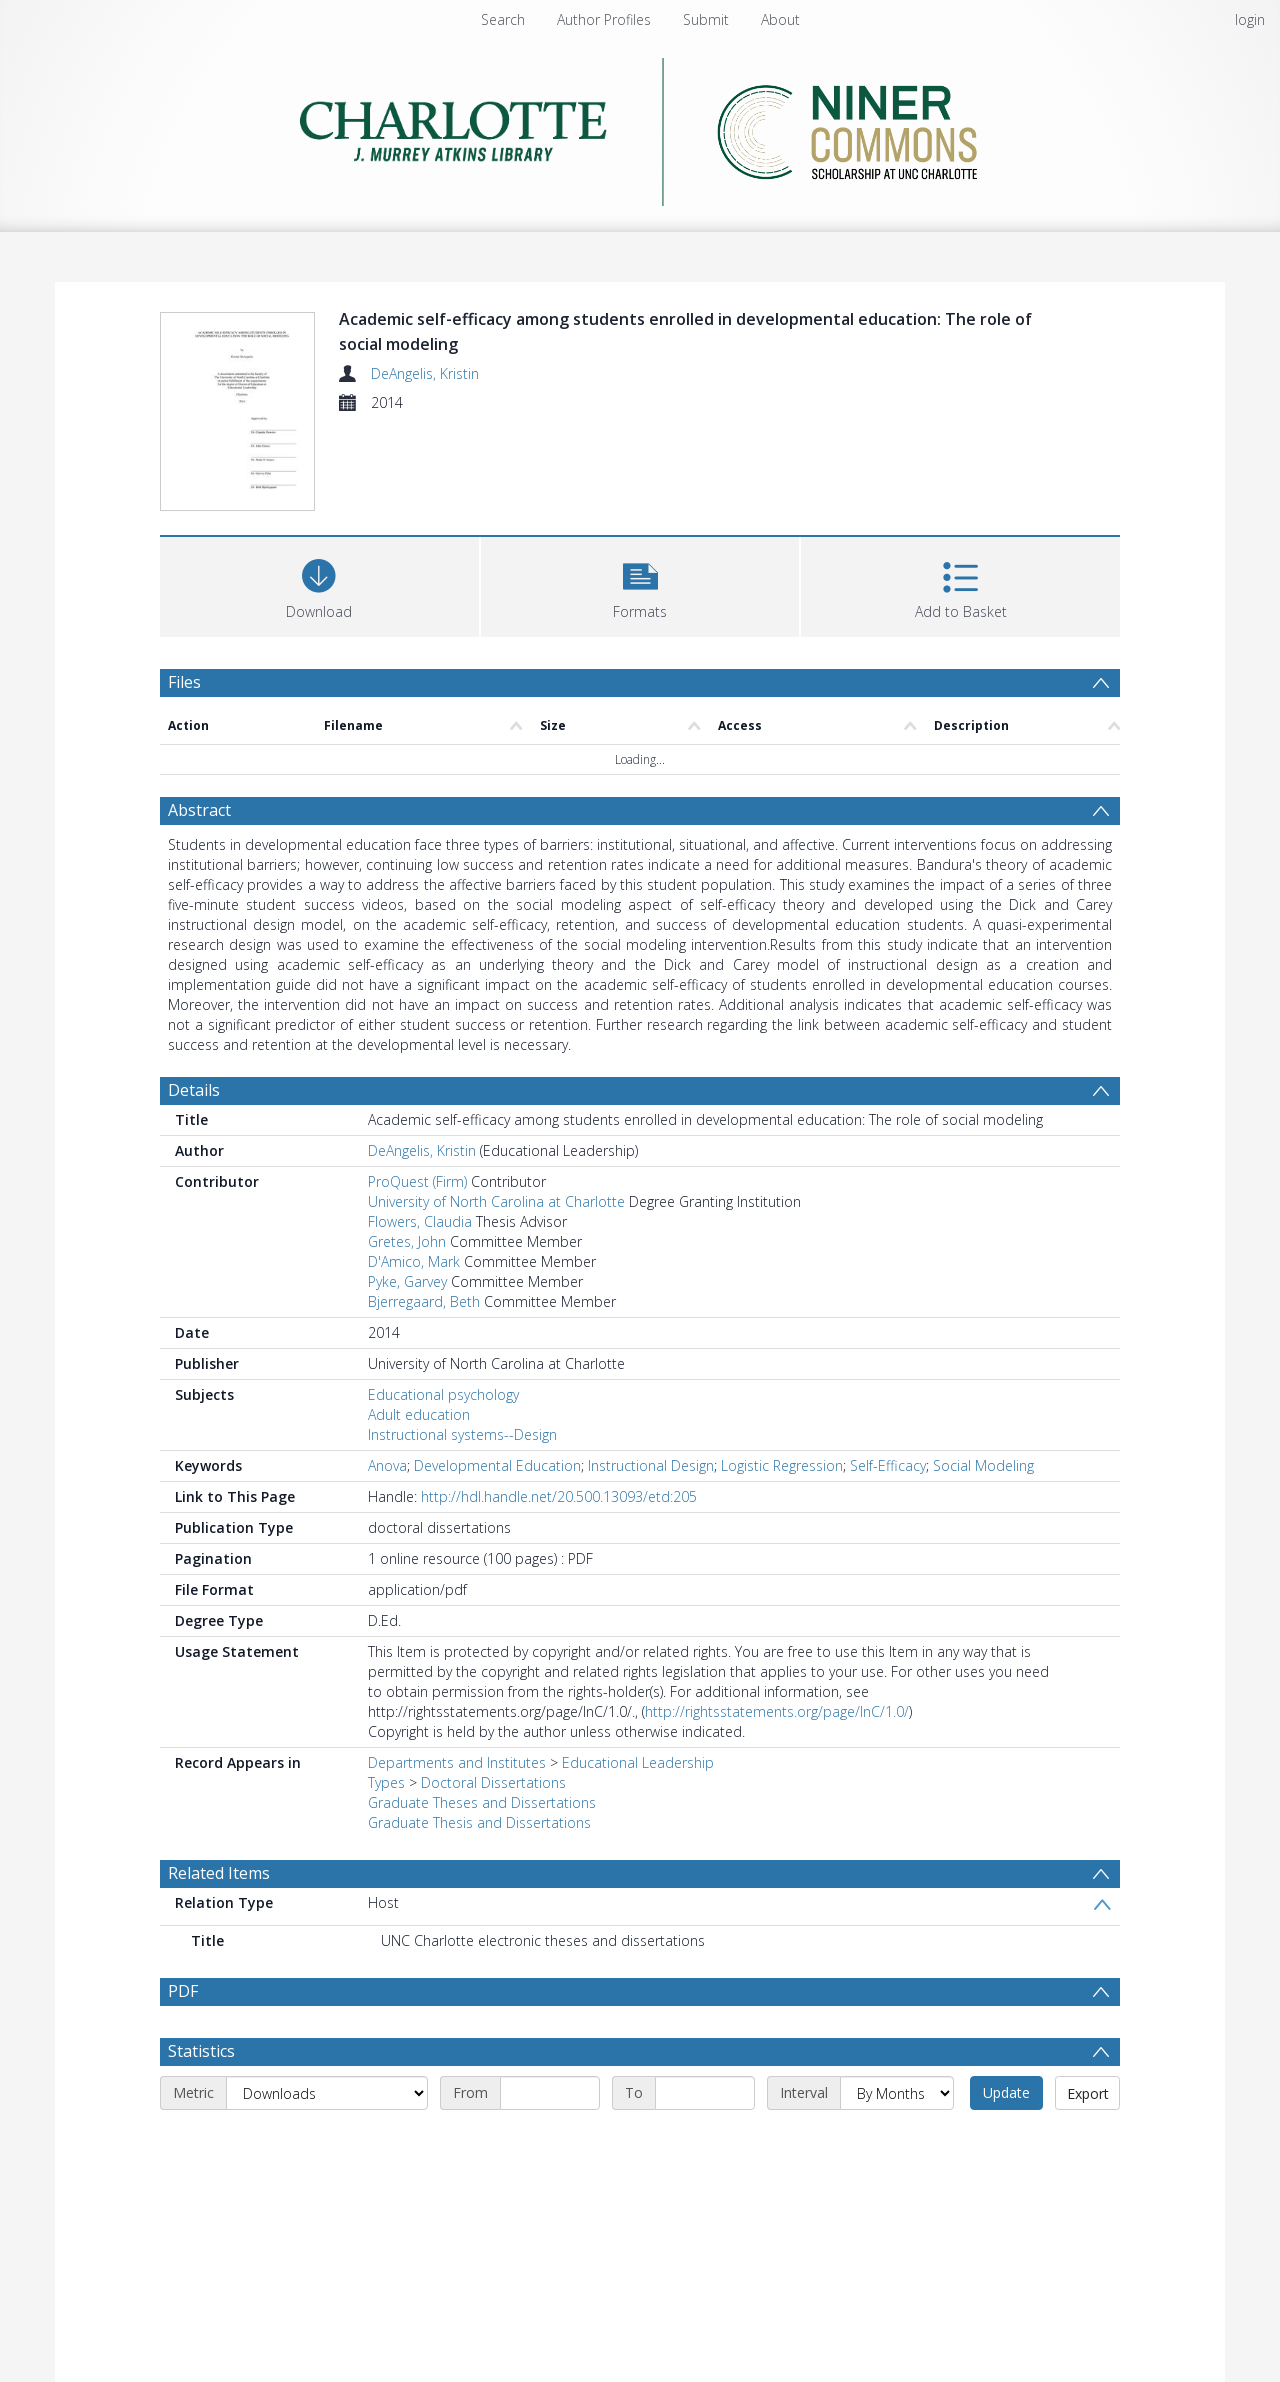  What do you see at coordinates (550, 2093) in the screenshot?
I see `[Start date]` at bounding box center [550, 2093].